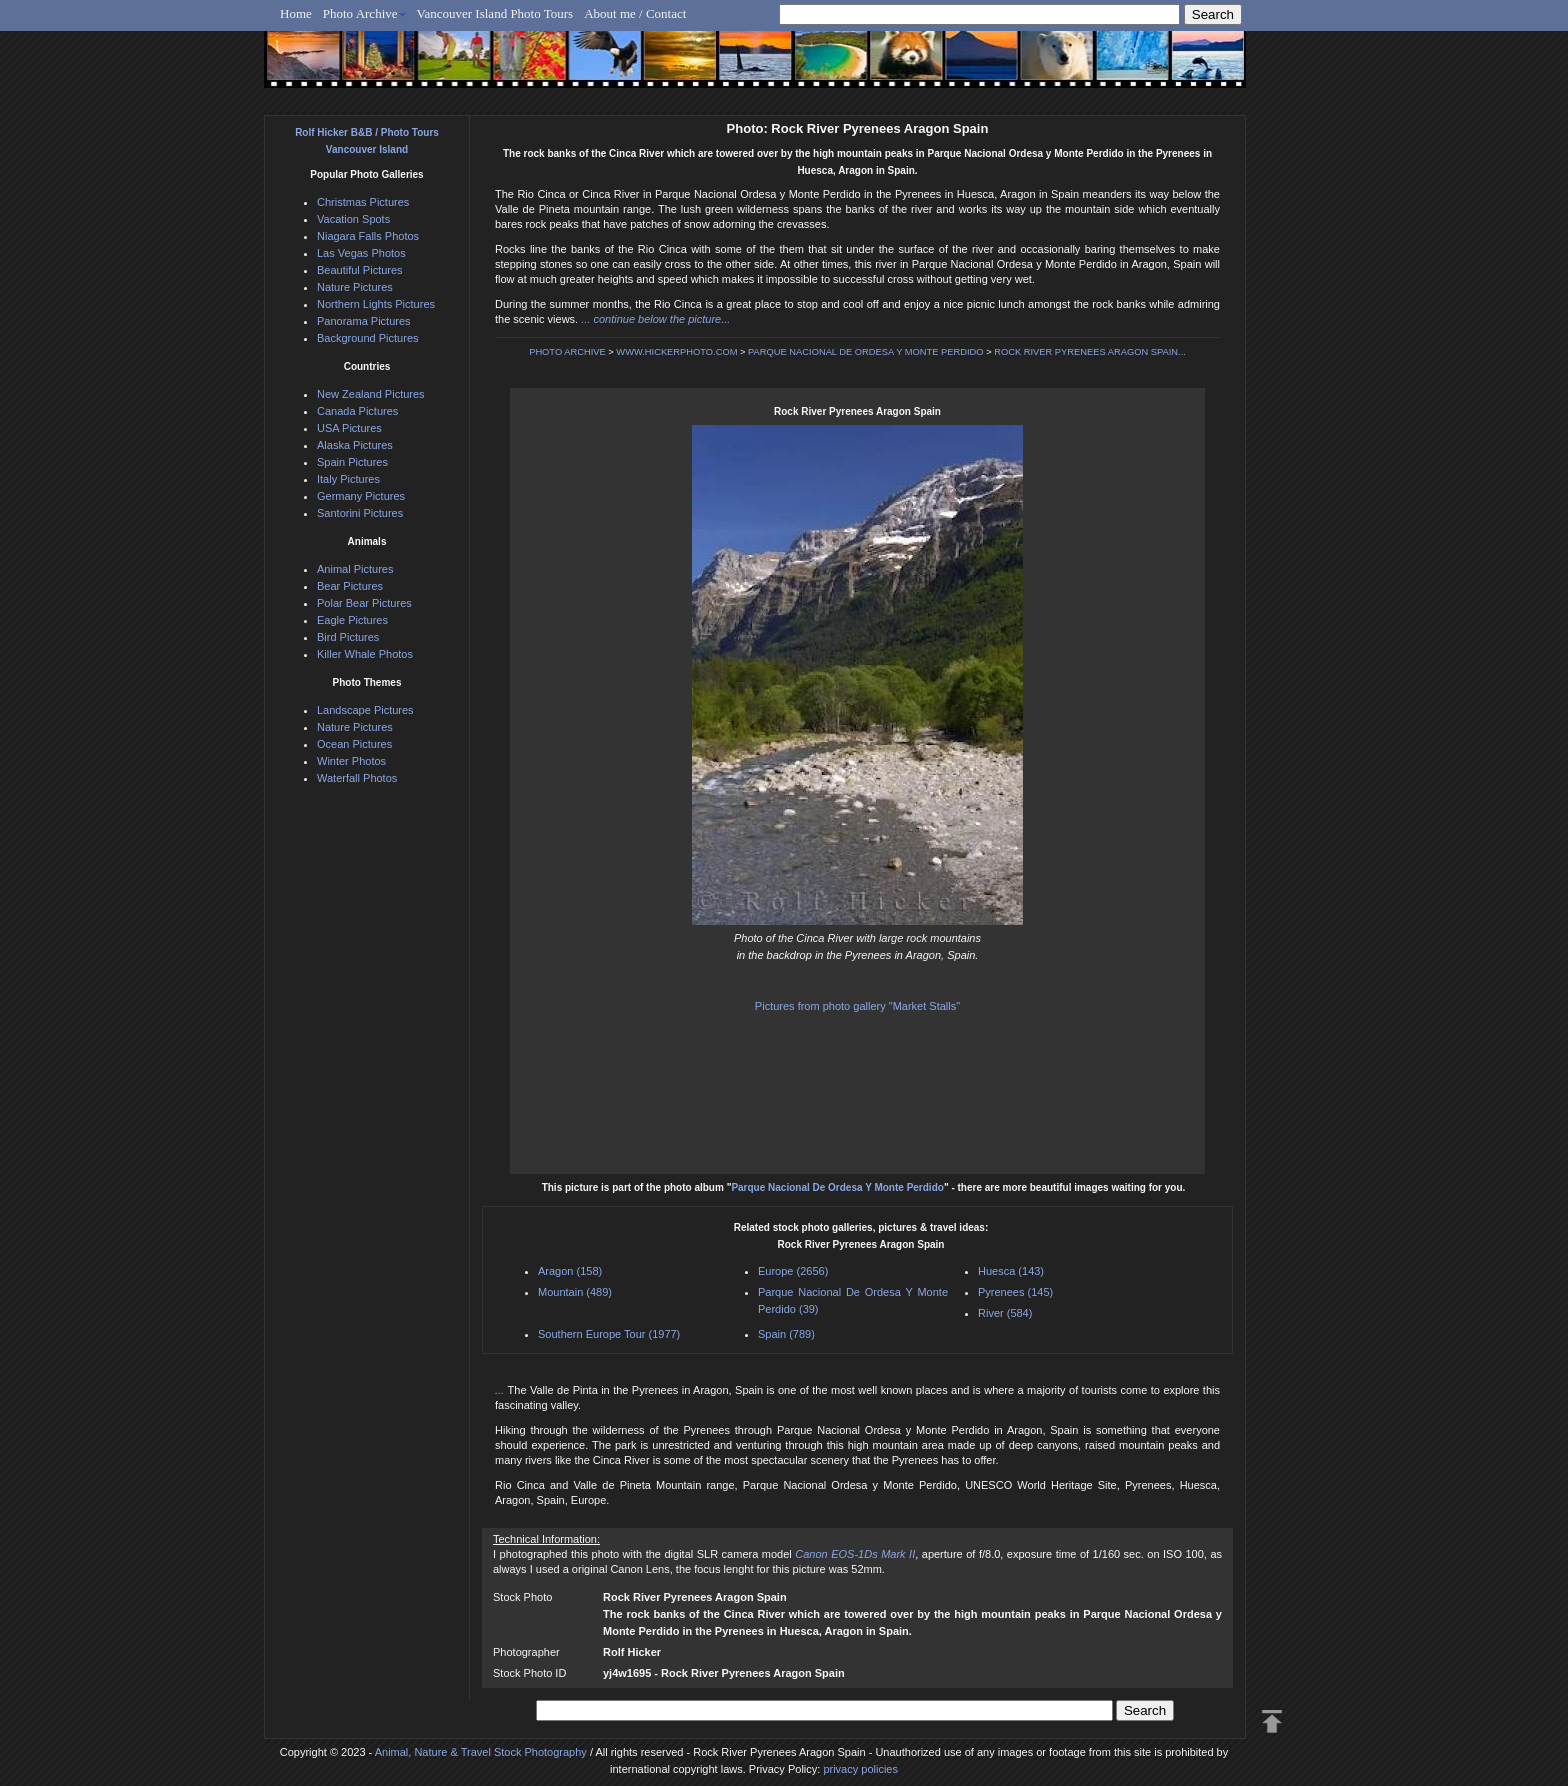 This screenshot has height=1786, width=1568. What do you see at coordinates (481, 1752) in the screenshot?
I see `Animal, Nature & Travel Stock Photography` at bounding box center [481, 1752].